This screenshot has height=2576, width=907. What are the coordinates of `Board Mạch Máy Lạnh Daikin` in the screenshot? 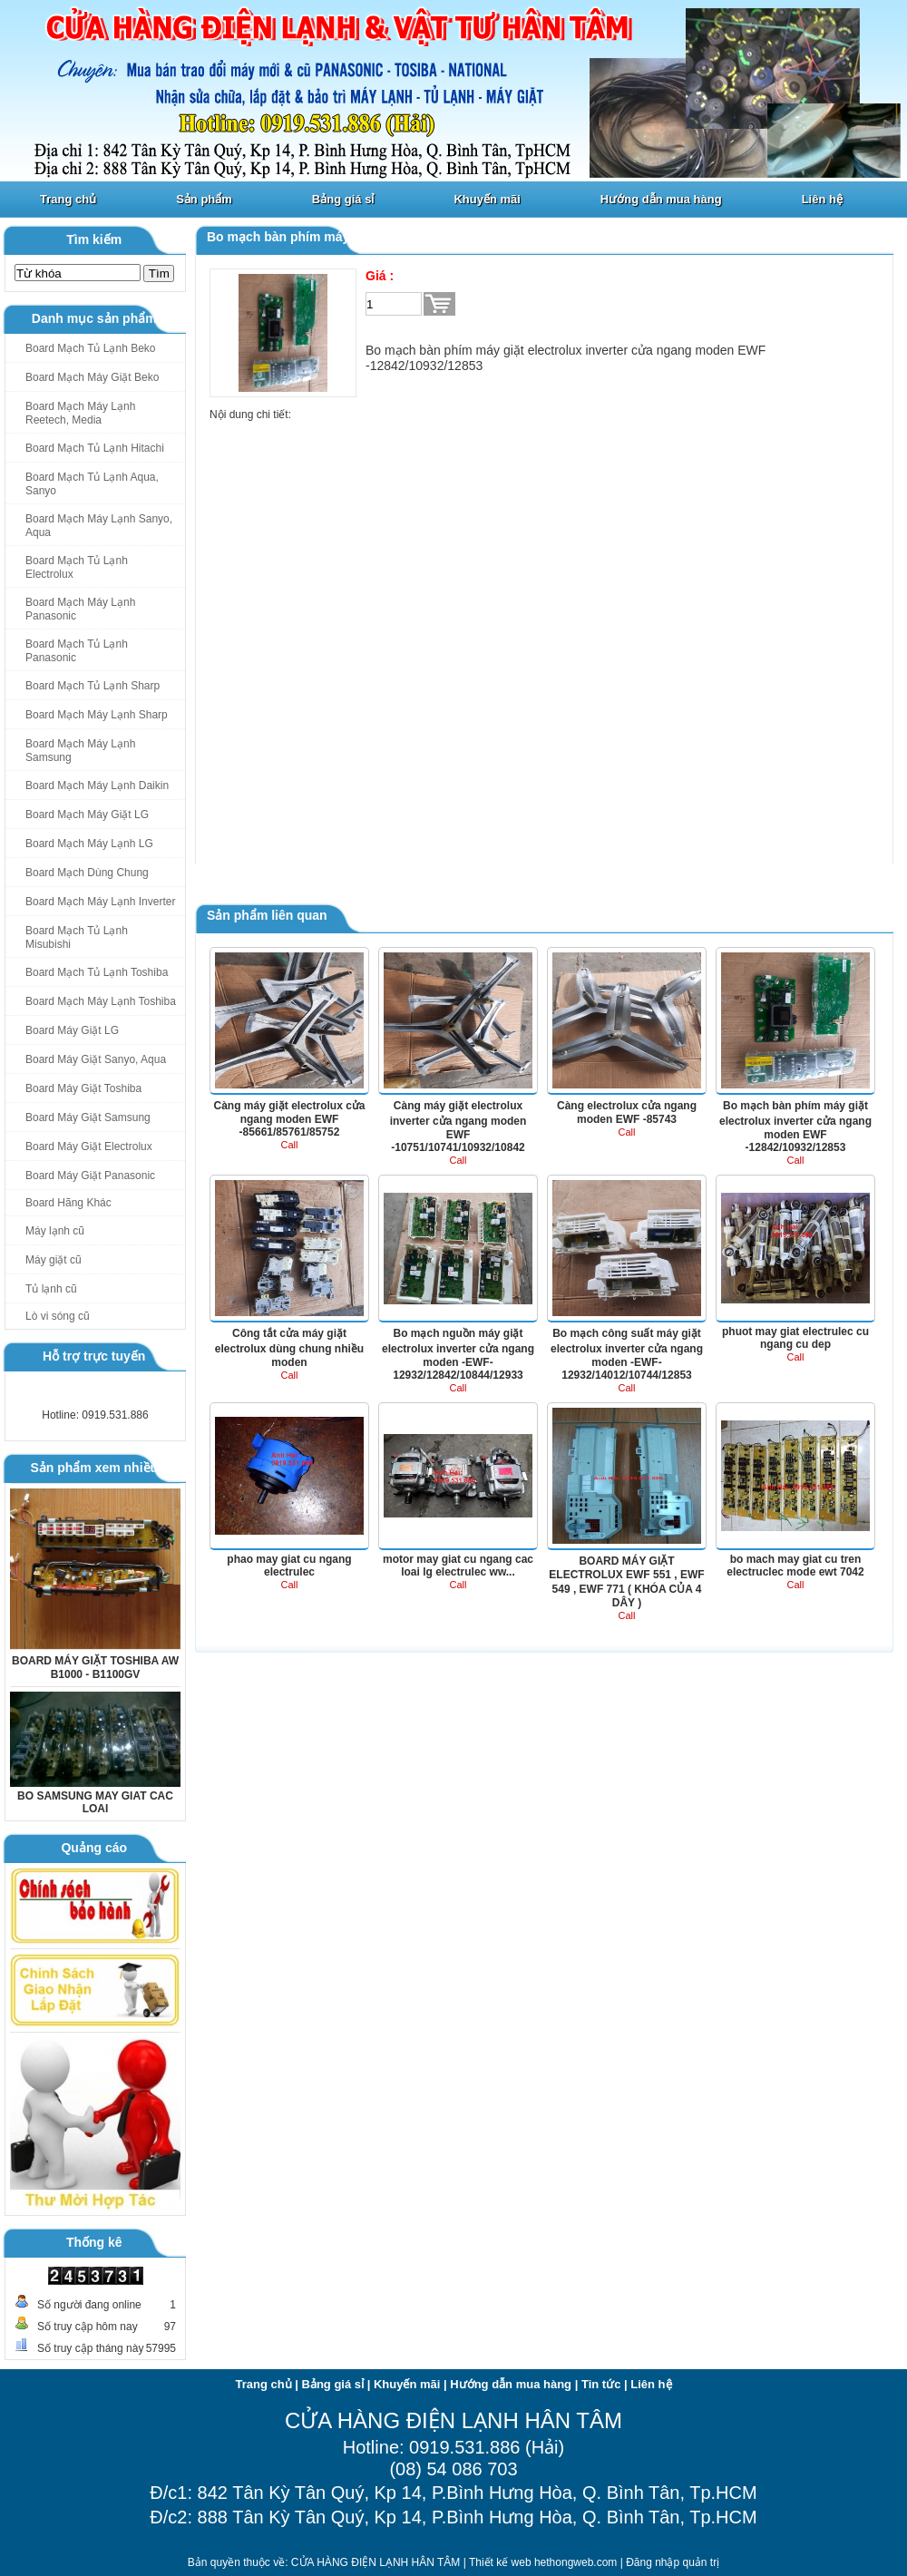 It's located at (97, 785).